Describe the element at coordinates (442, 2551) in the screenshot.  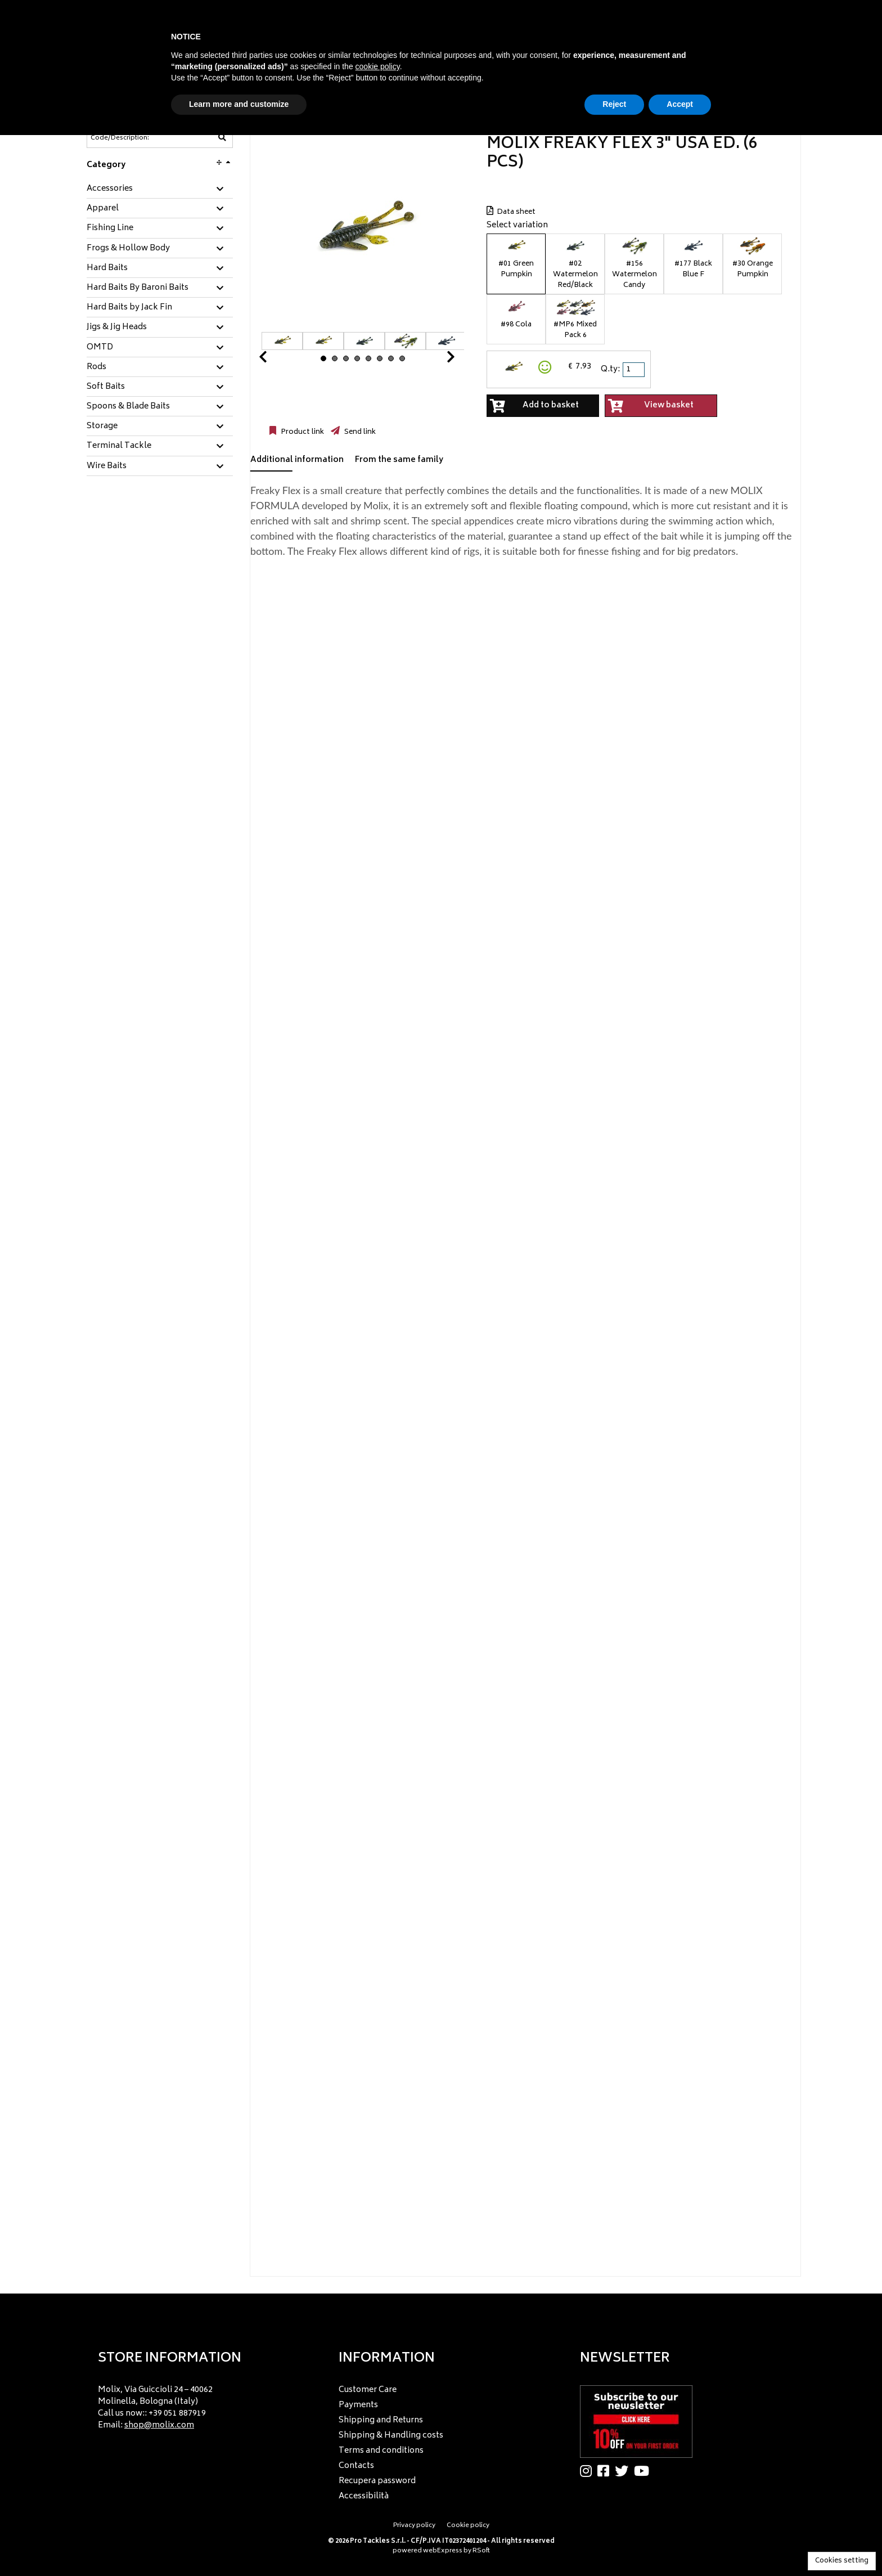
I see `webExpress` at that location.